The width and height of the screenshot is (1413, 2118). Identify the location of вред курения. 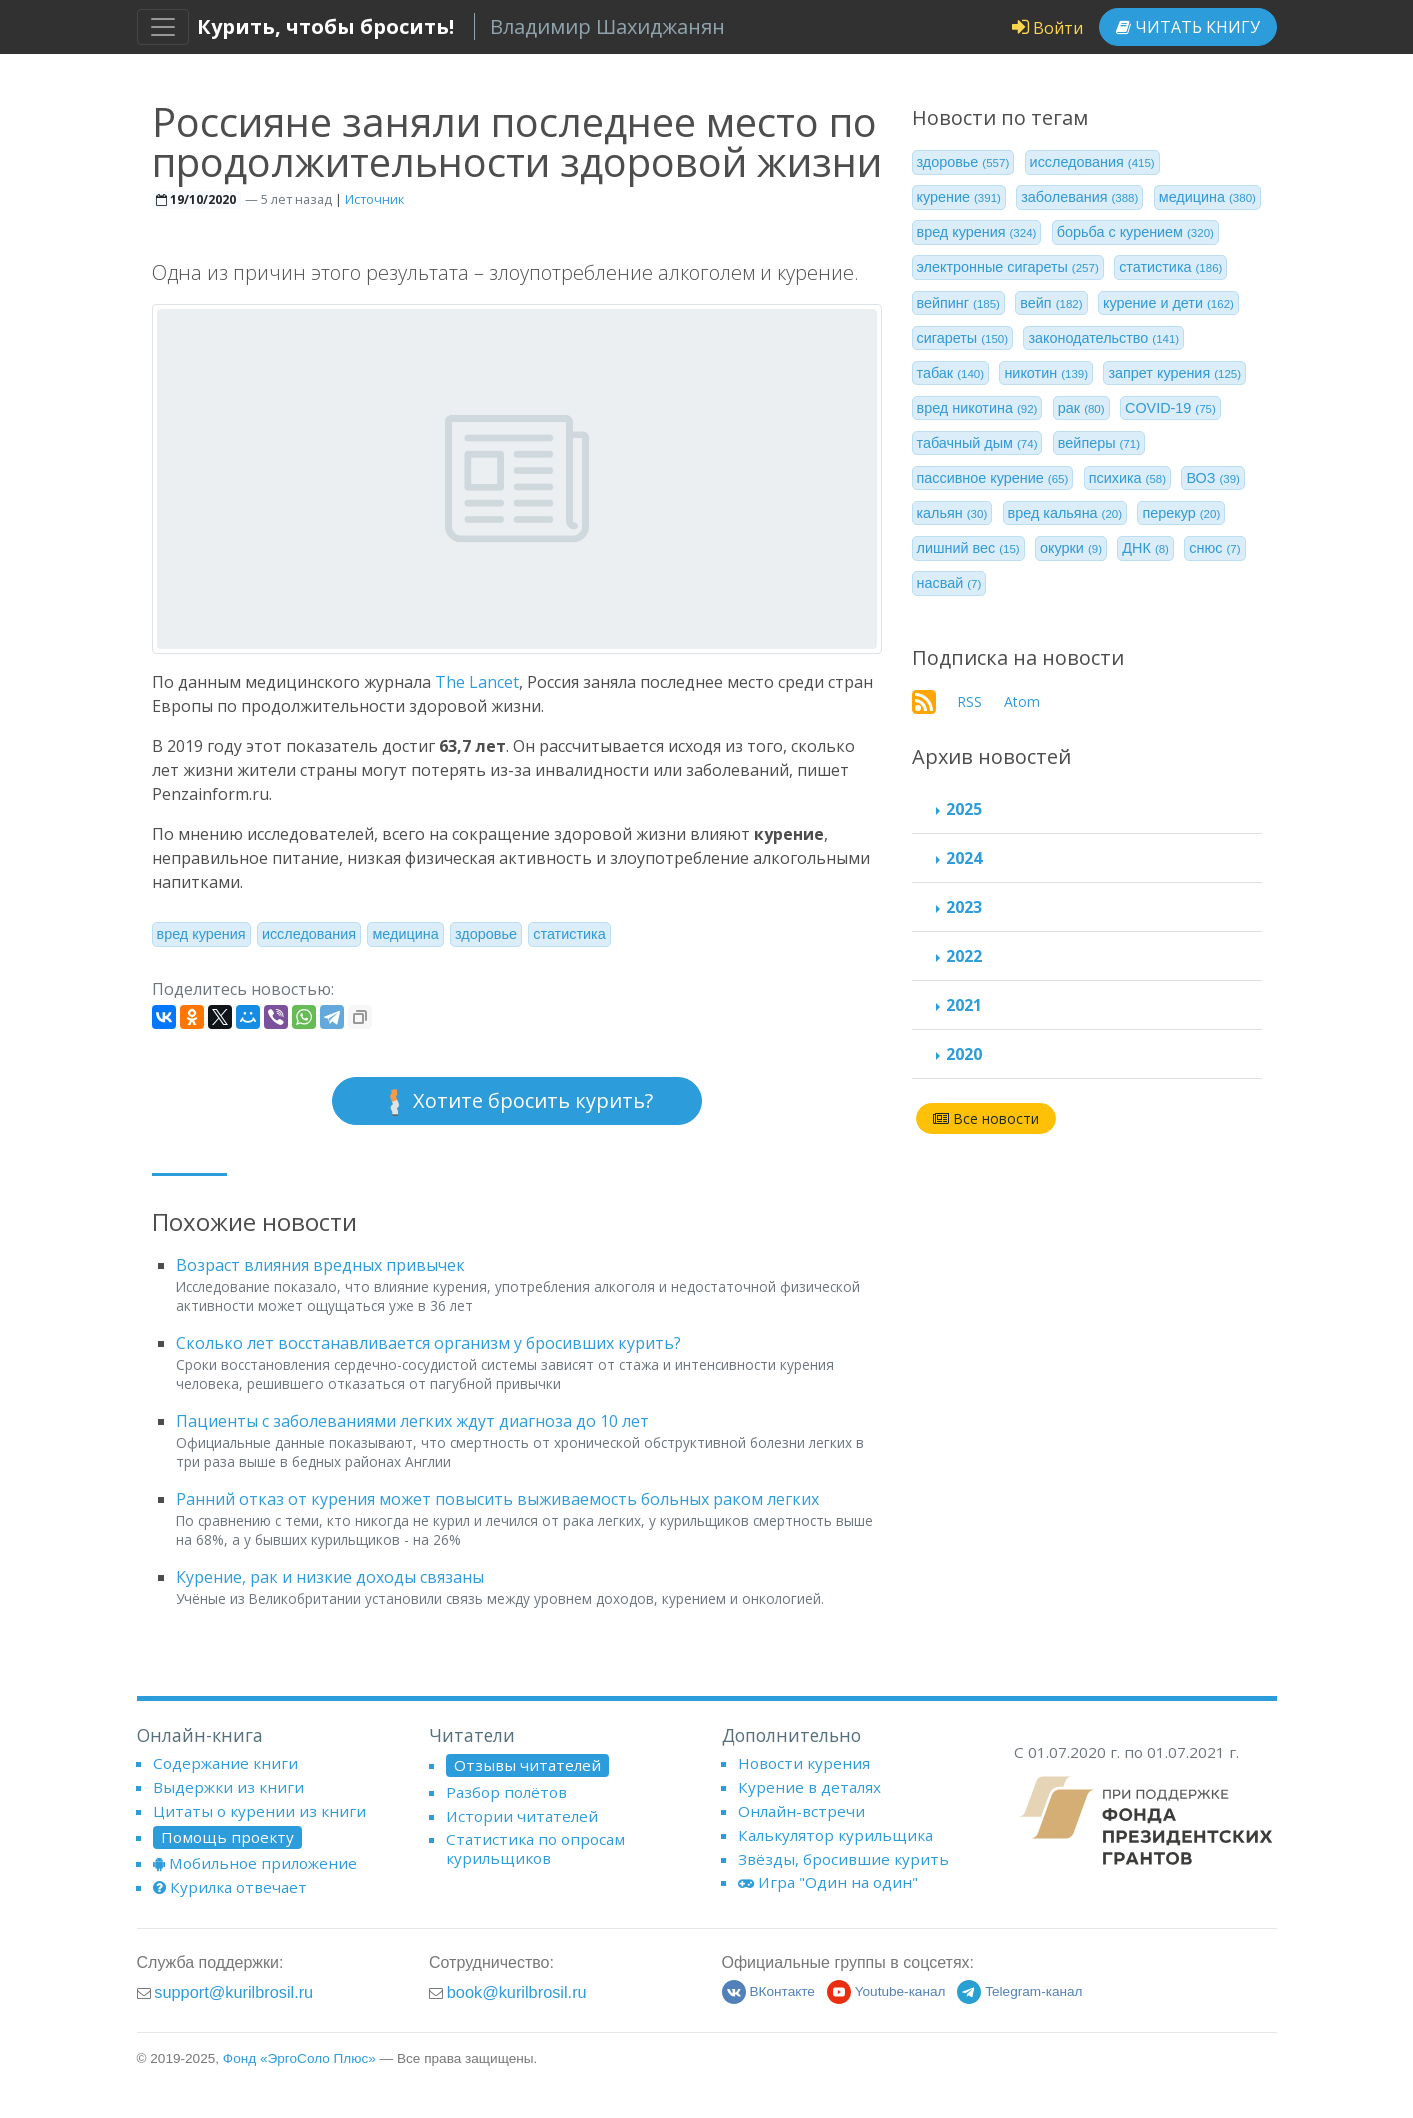
(201, 934).